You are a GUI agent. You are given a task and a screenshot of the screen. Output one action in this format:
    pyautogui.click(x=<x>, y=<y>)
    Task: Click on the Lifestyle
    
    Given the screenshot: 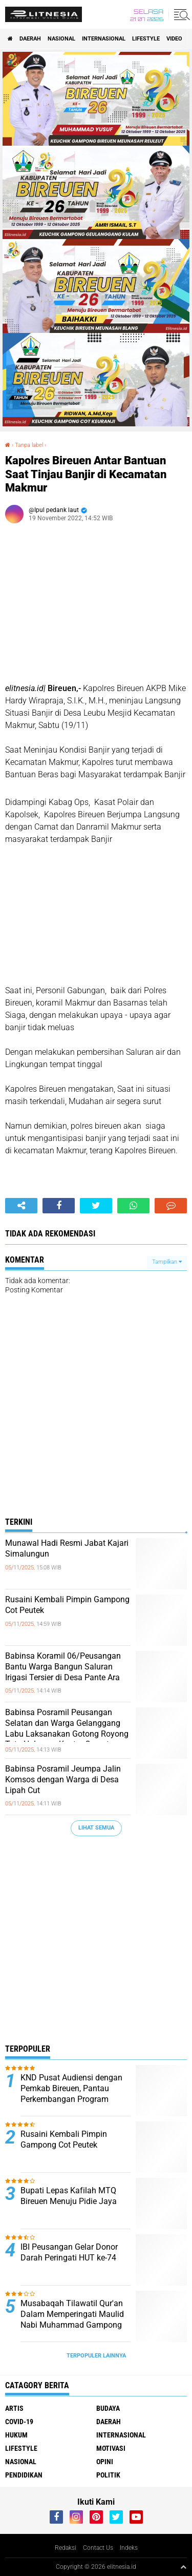 What is the action you would take?
    pyautogui.click(x=146, y=38)
    